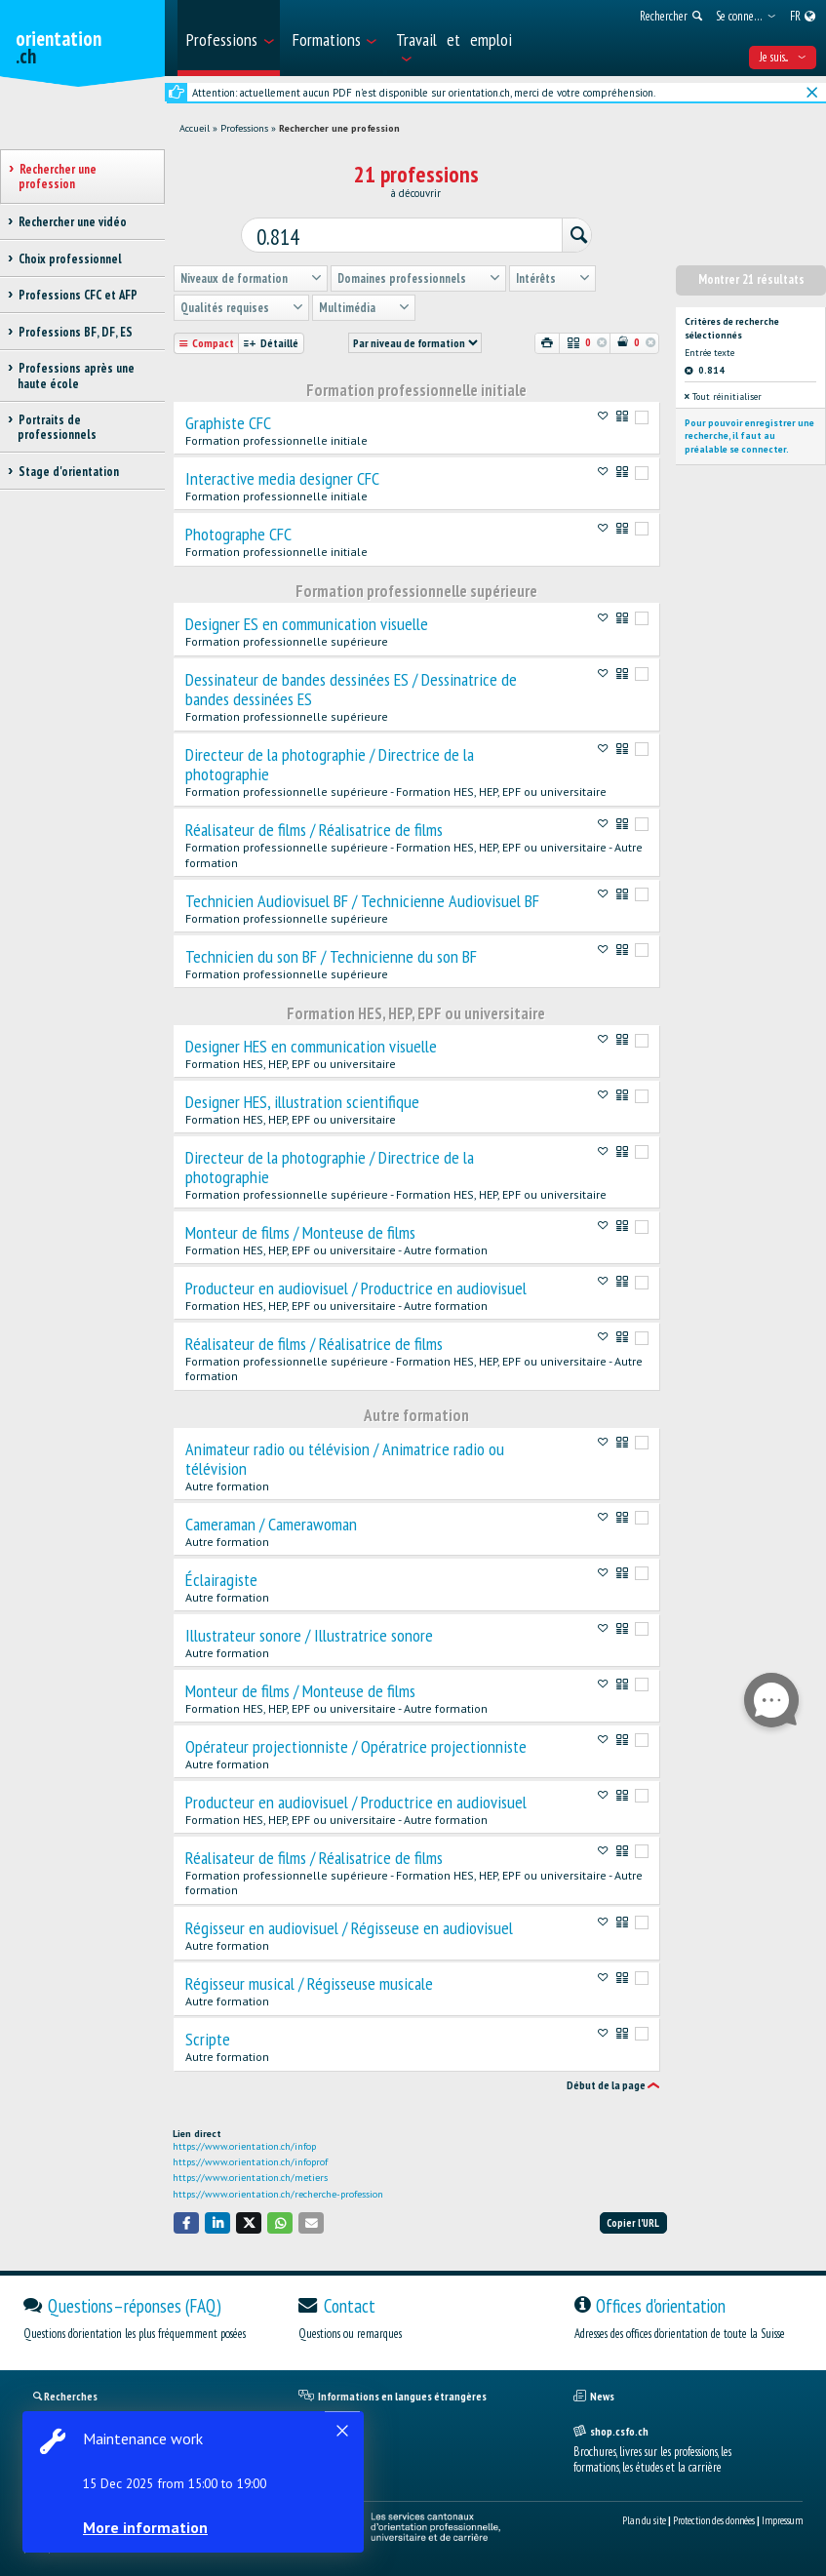 This screenshot has height=2576, width=826. What do you see at coordinates (244, 128) in the screenshot?
I see `Professions` at bounding box center [244, 128].